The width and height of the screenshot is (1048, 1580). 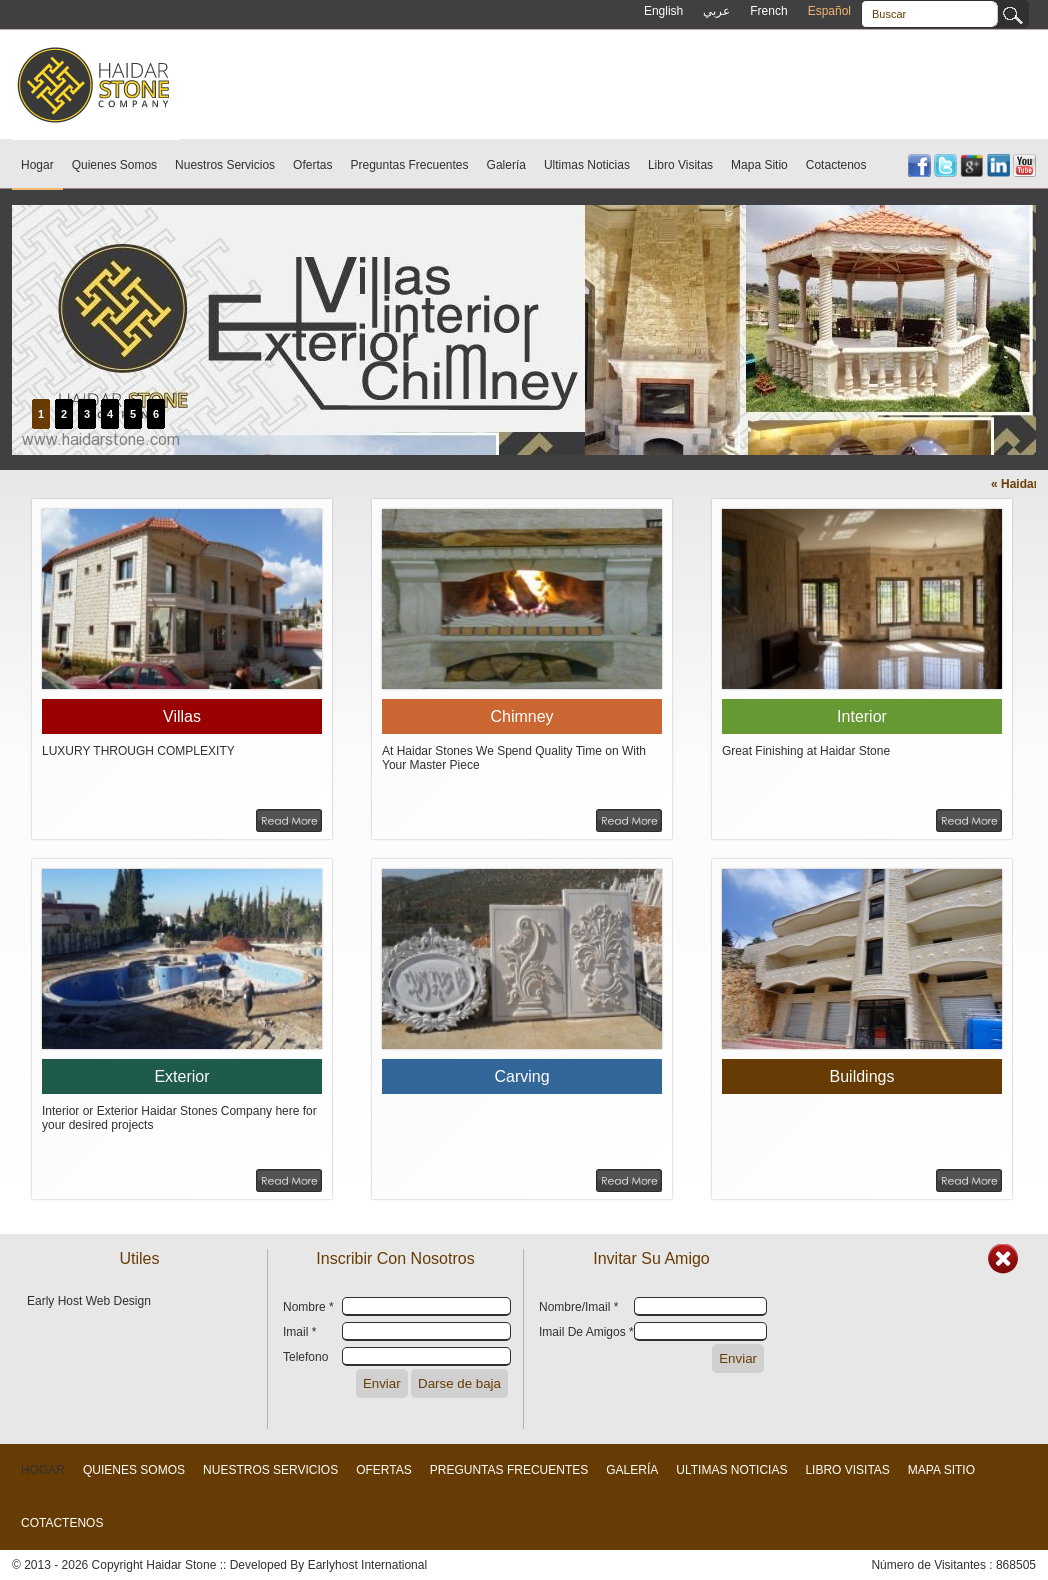 What do you see at coordinates (768, 11) in the screenshot?
I see `French` at bounding box center [768, 11].